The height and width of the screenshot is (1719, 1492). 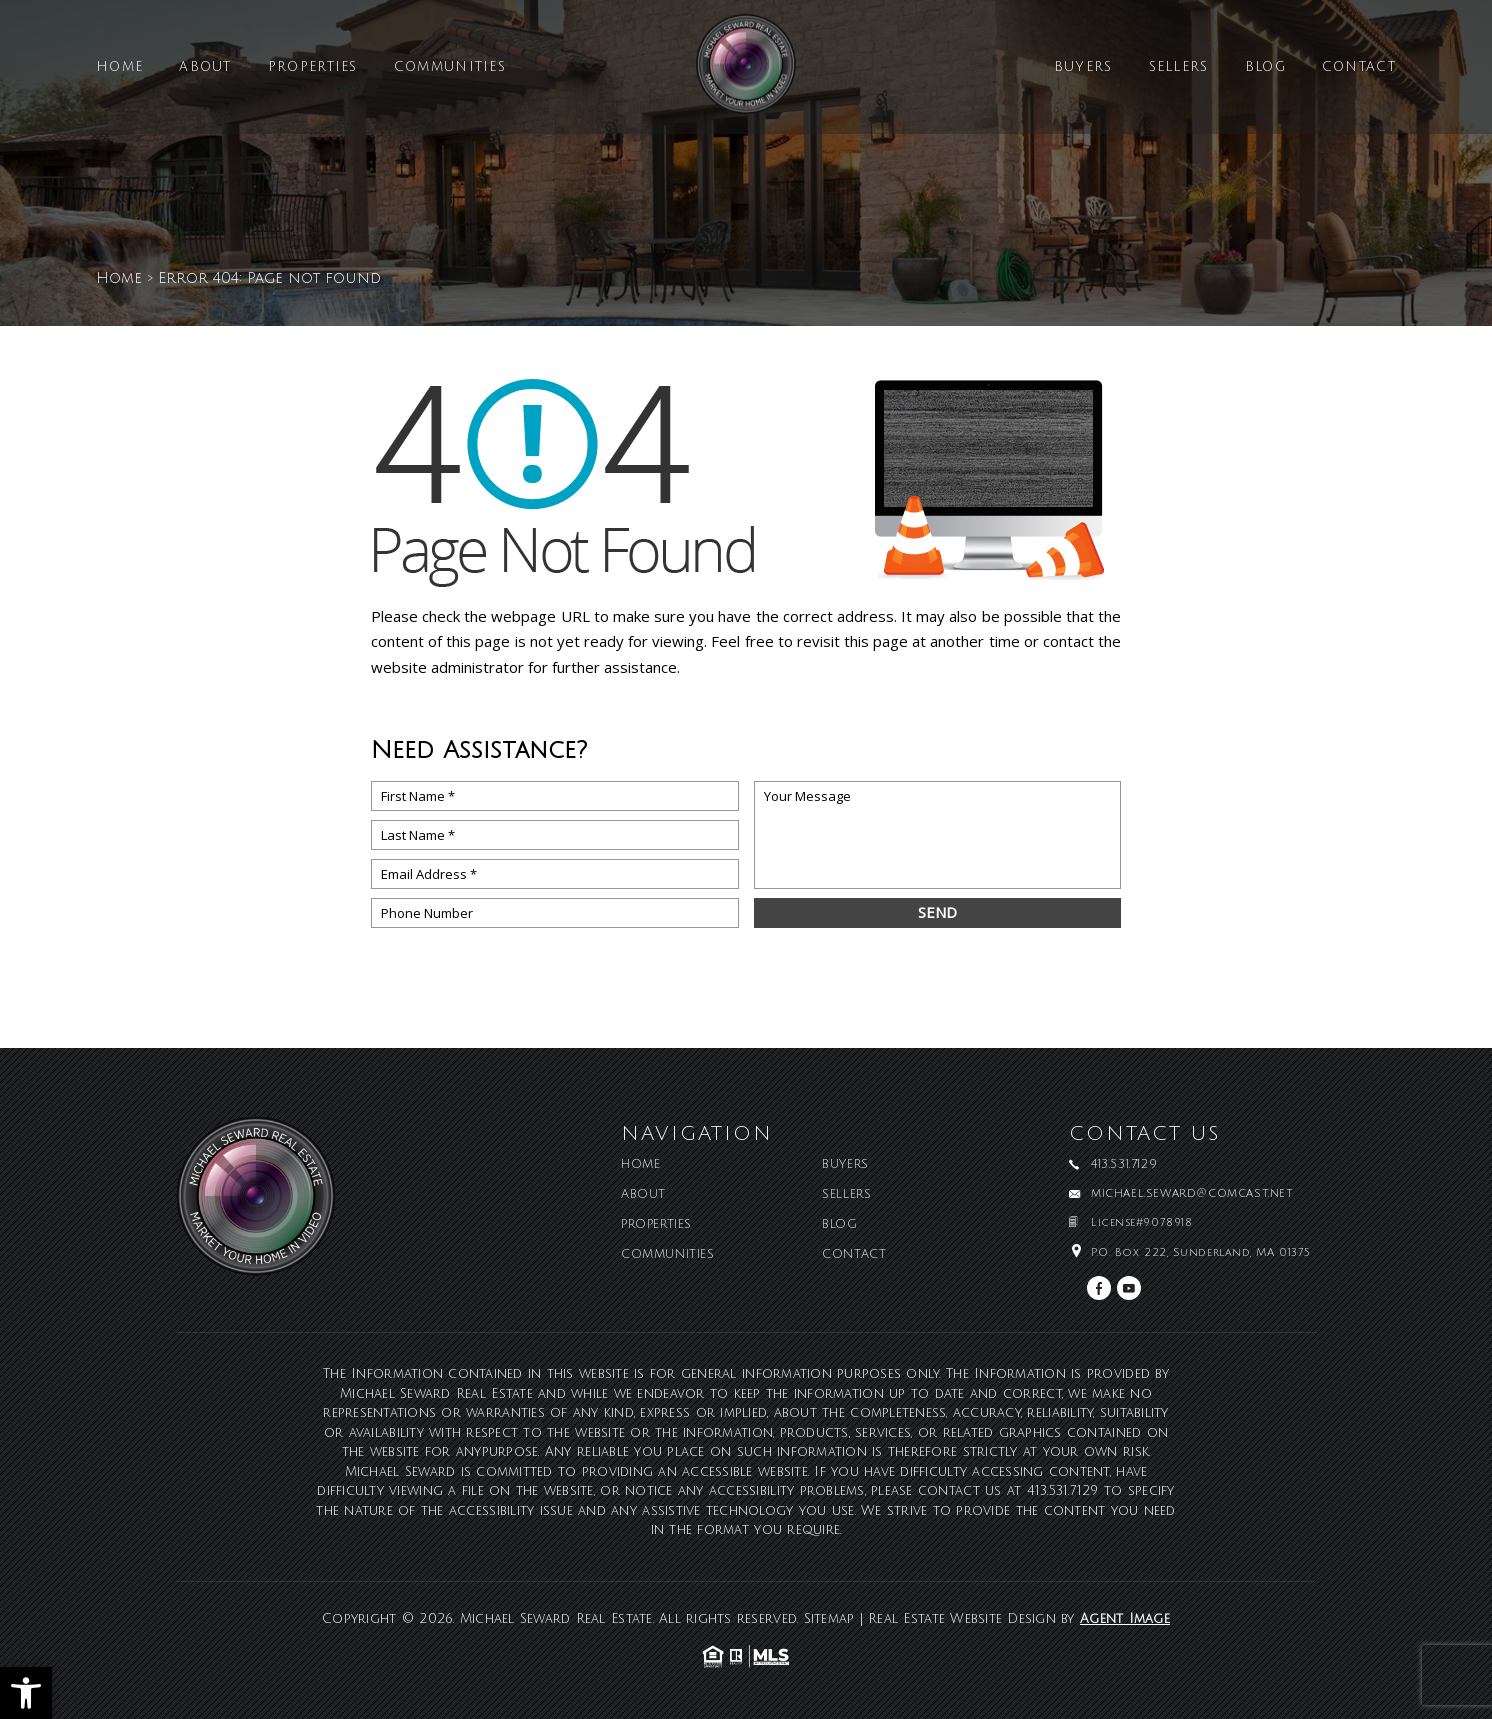 What do you see at coordinates (450, 67) in the screenshot?
I see `Communities` at bounding box center [450, 67].